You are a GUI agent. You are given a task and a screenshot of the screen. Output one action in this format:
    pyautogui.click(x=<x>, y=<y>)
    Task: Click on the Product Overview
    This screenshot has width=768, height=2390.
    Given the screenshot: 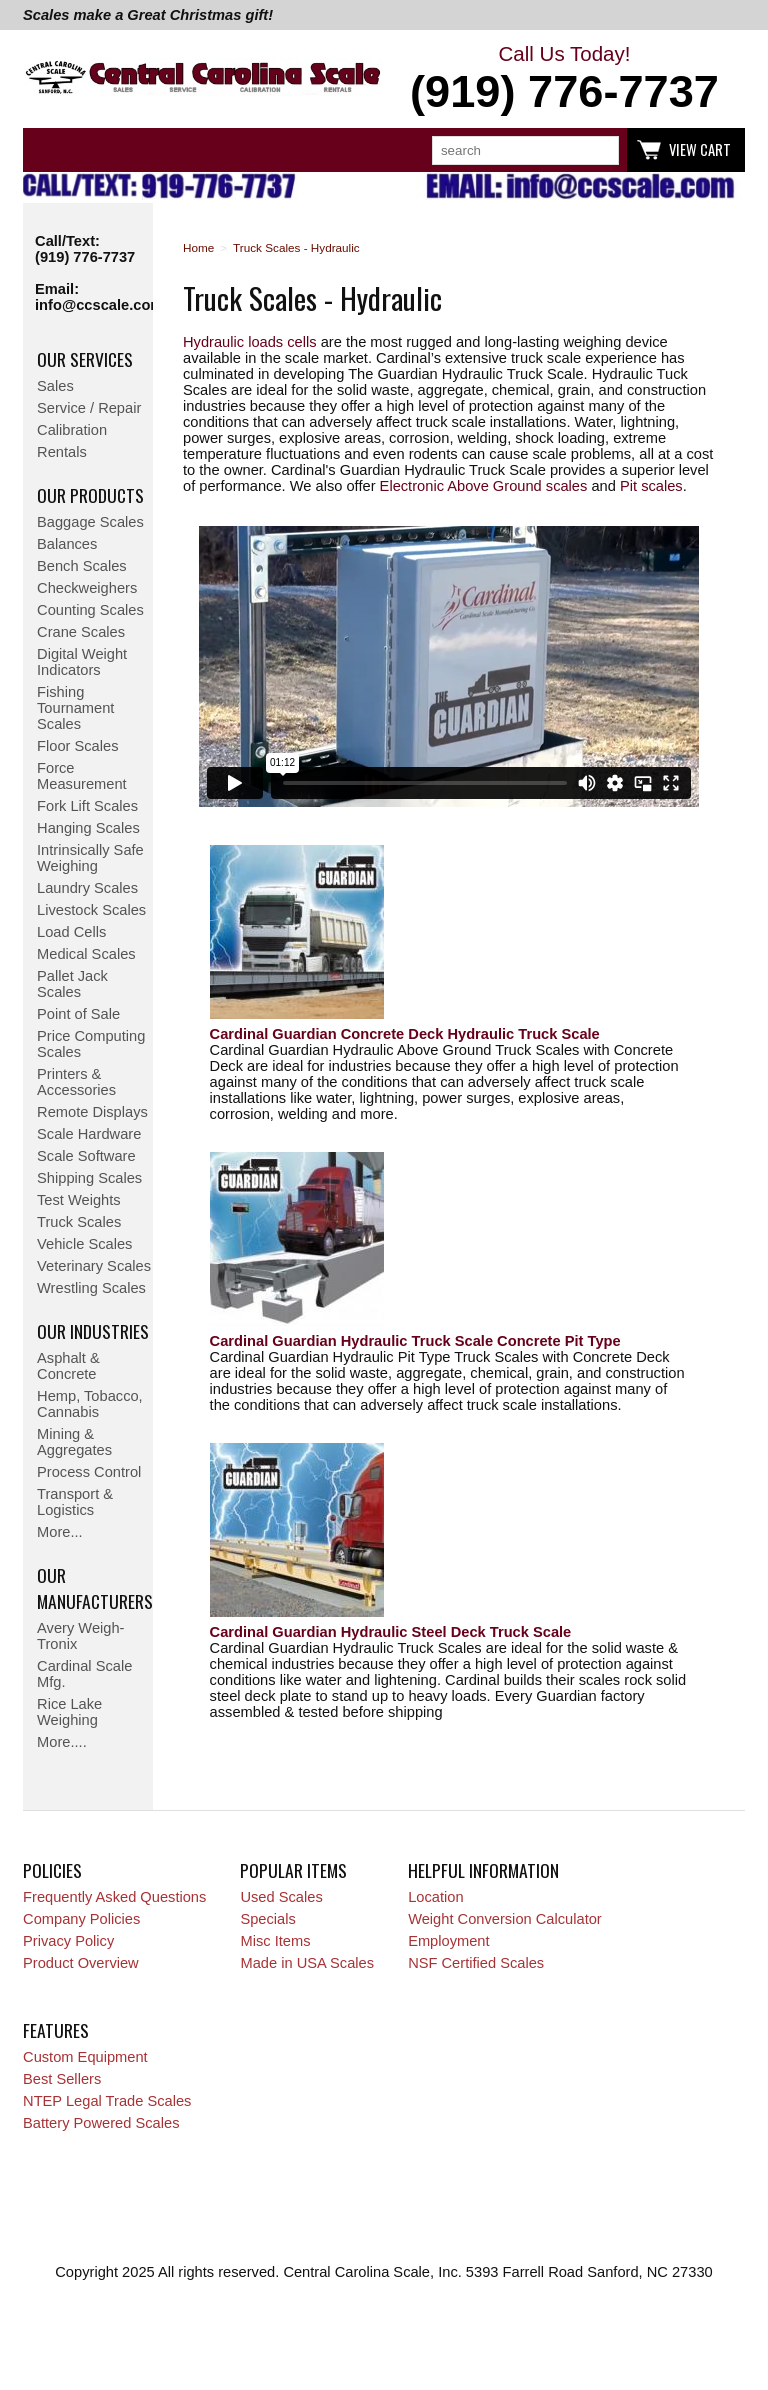 What is the action you would take?
    pyautogui.click(x=81, y=1963)
    